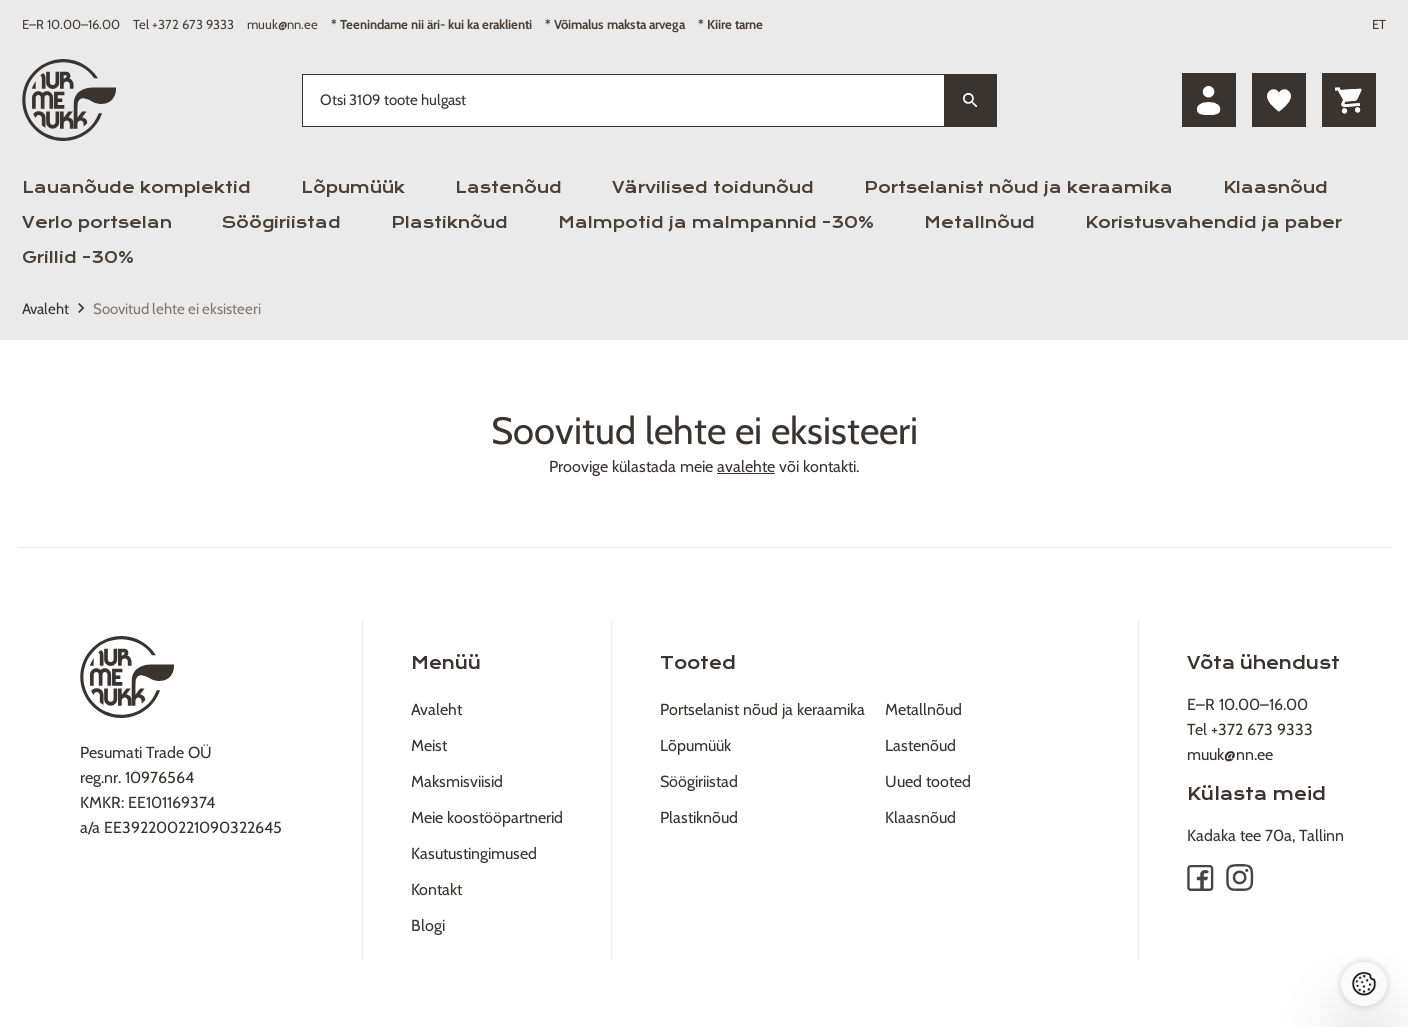  I want to click on Lõpumüük, so click(353, 187).